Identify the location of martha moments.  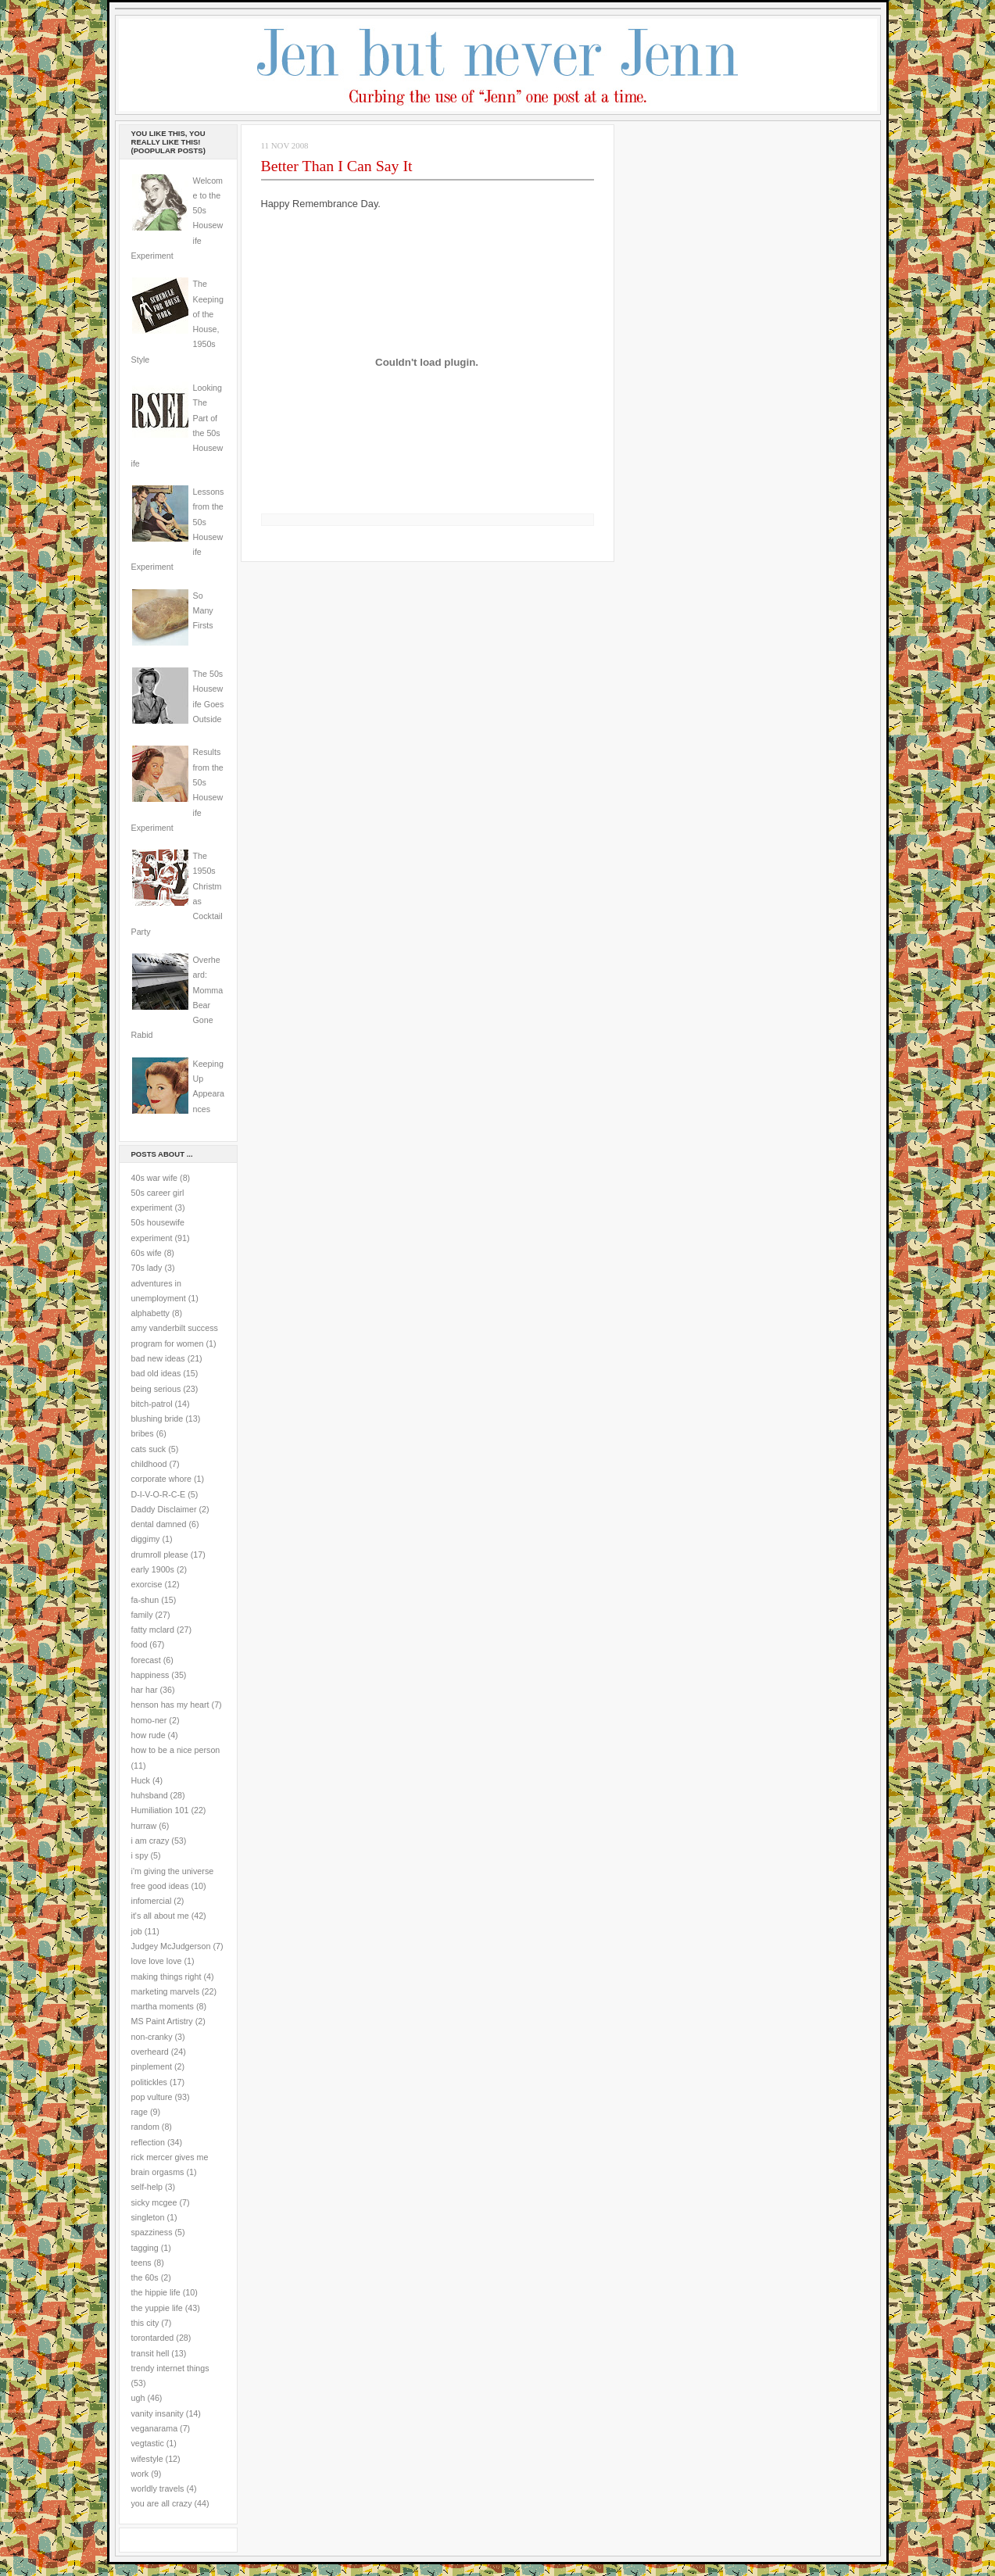
(162, 2006).